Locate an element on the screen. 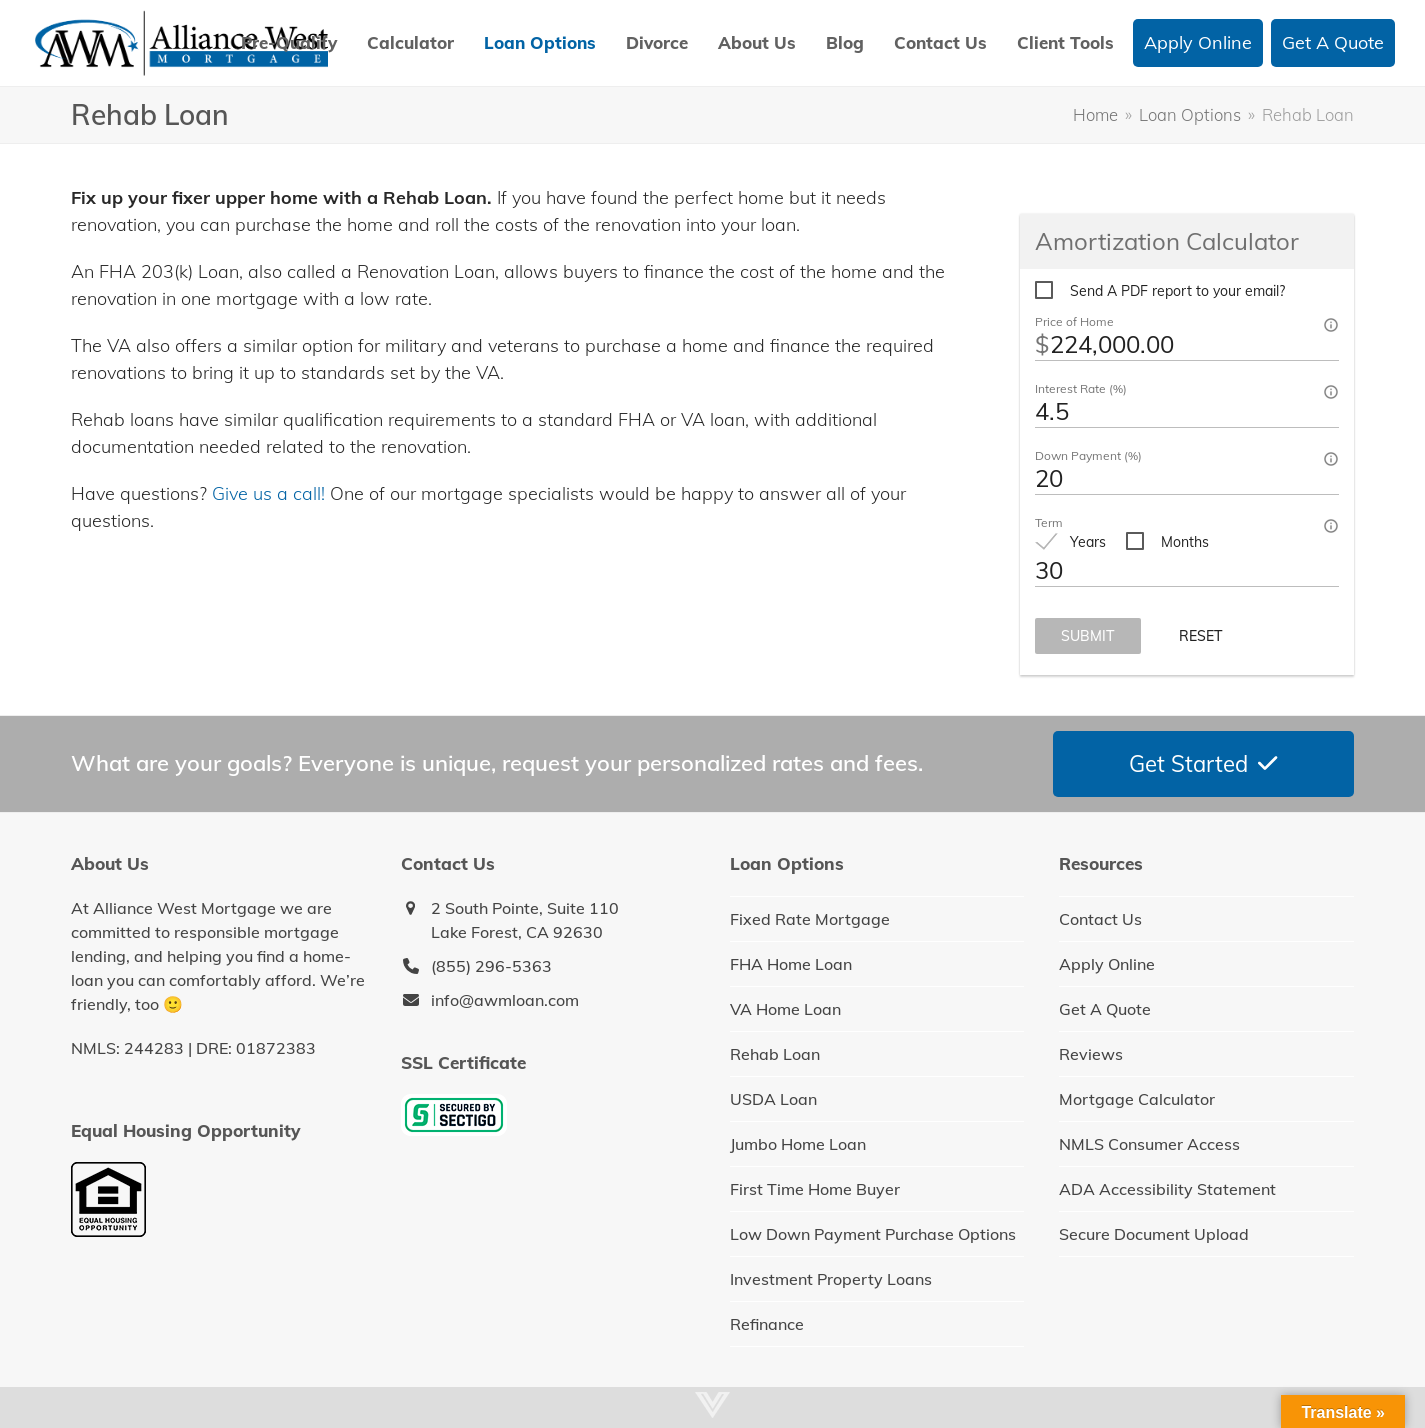 The width and height of the screenshot is (1425, 1428). Give us a call! is located at coordinates (268, 493).